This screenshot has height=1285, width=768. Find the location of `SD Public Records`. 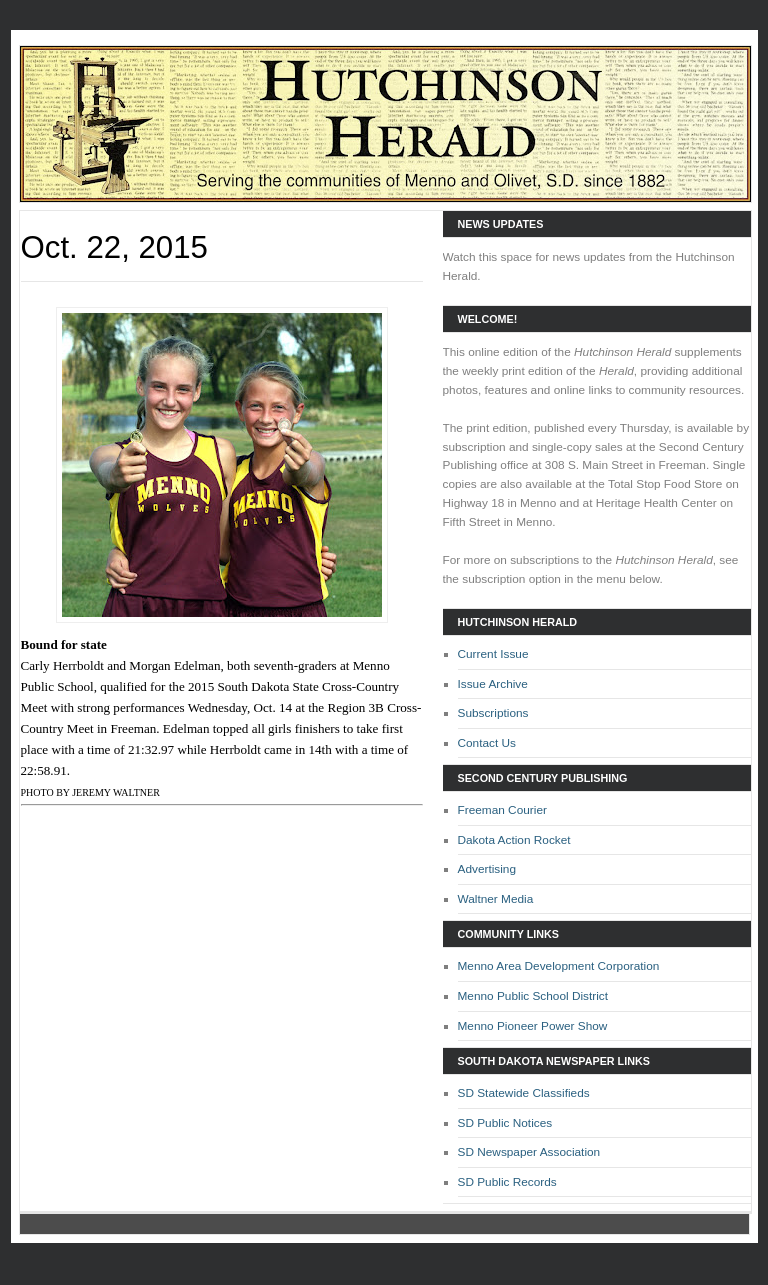

SD Public Records is located at coordinates (507, 1182).